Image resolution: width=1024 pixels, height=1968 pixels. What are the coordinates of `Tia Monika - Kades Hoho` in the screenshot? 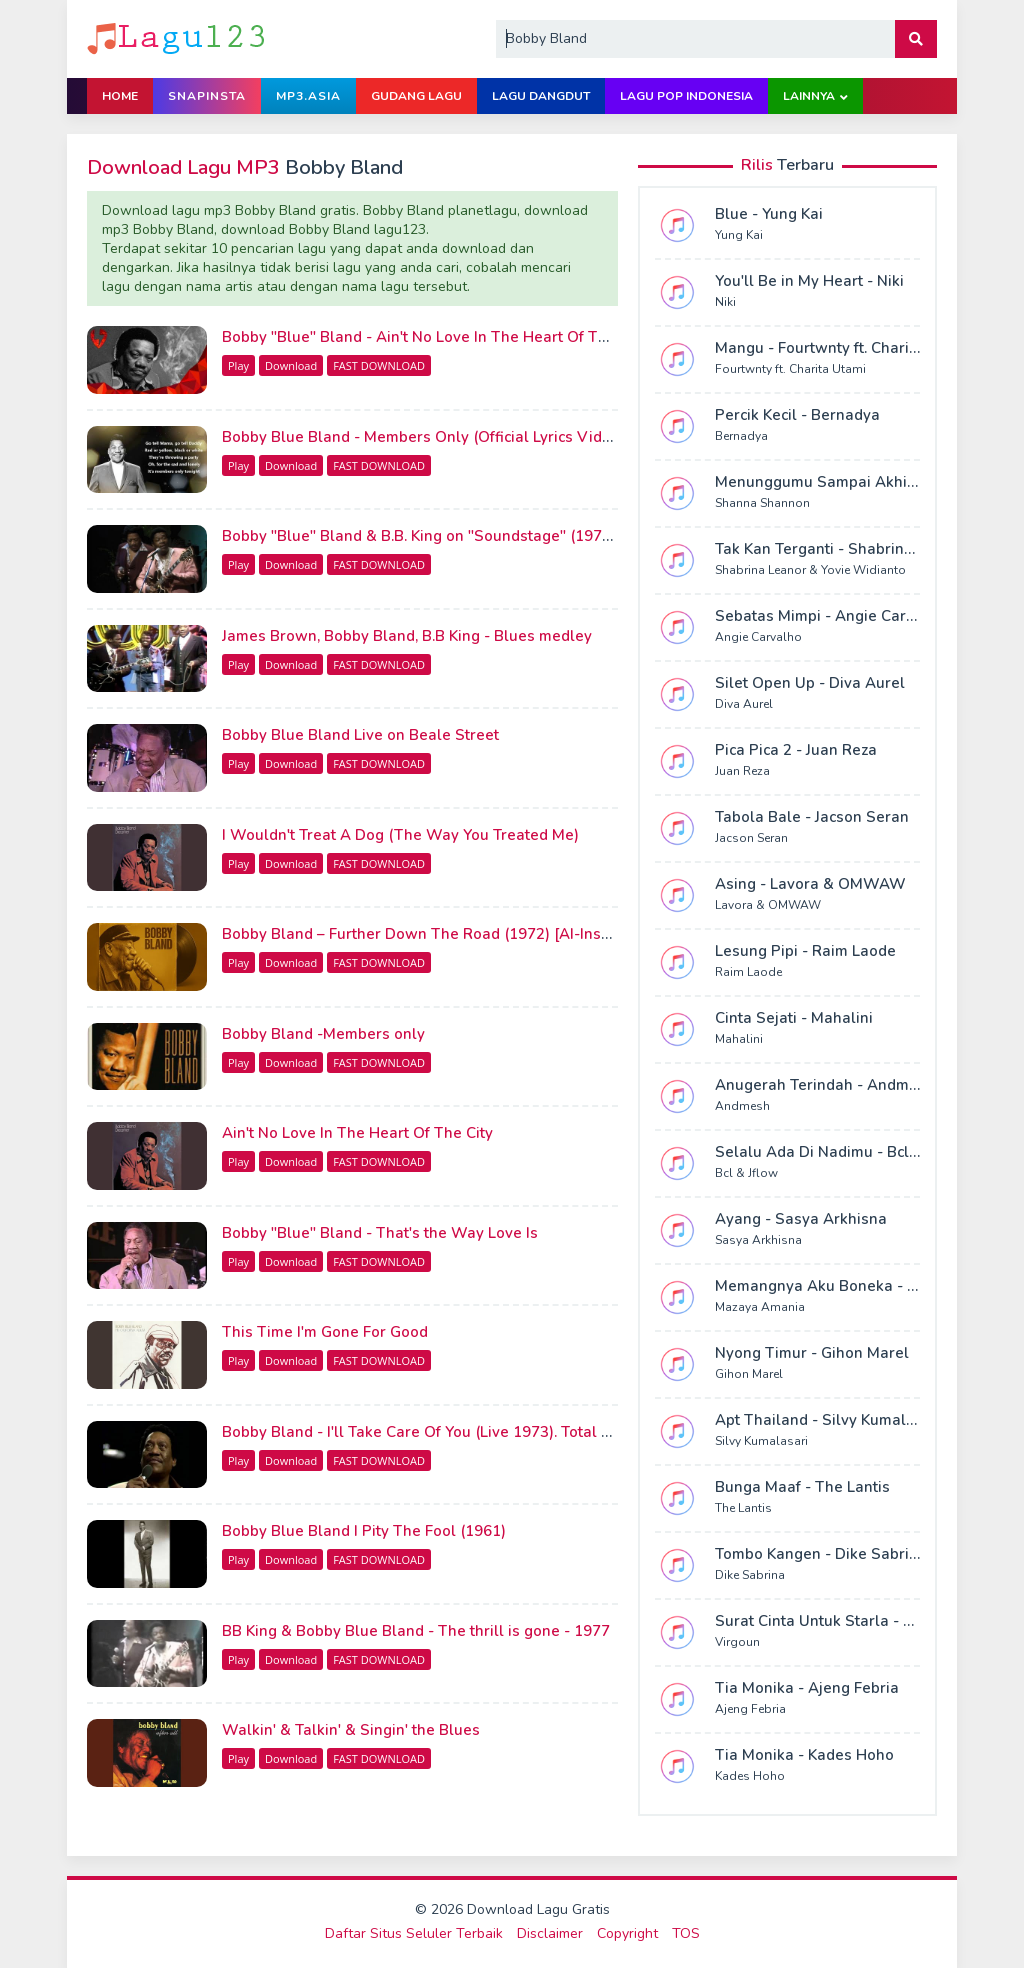 It's located at (804, 1755).